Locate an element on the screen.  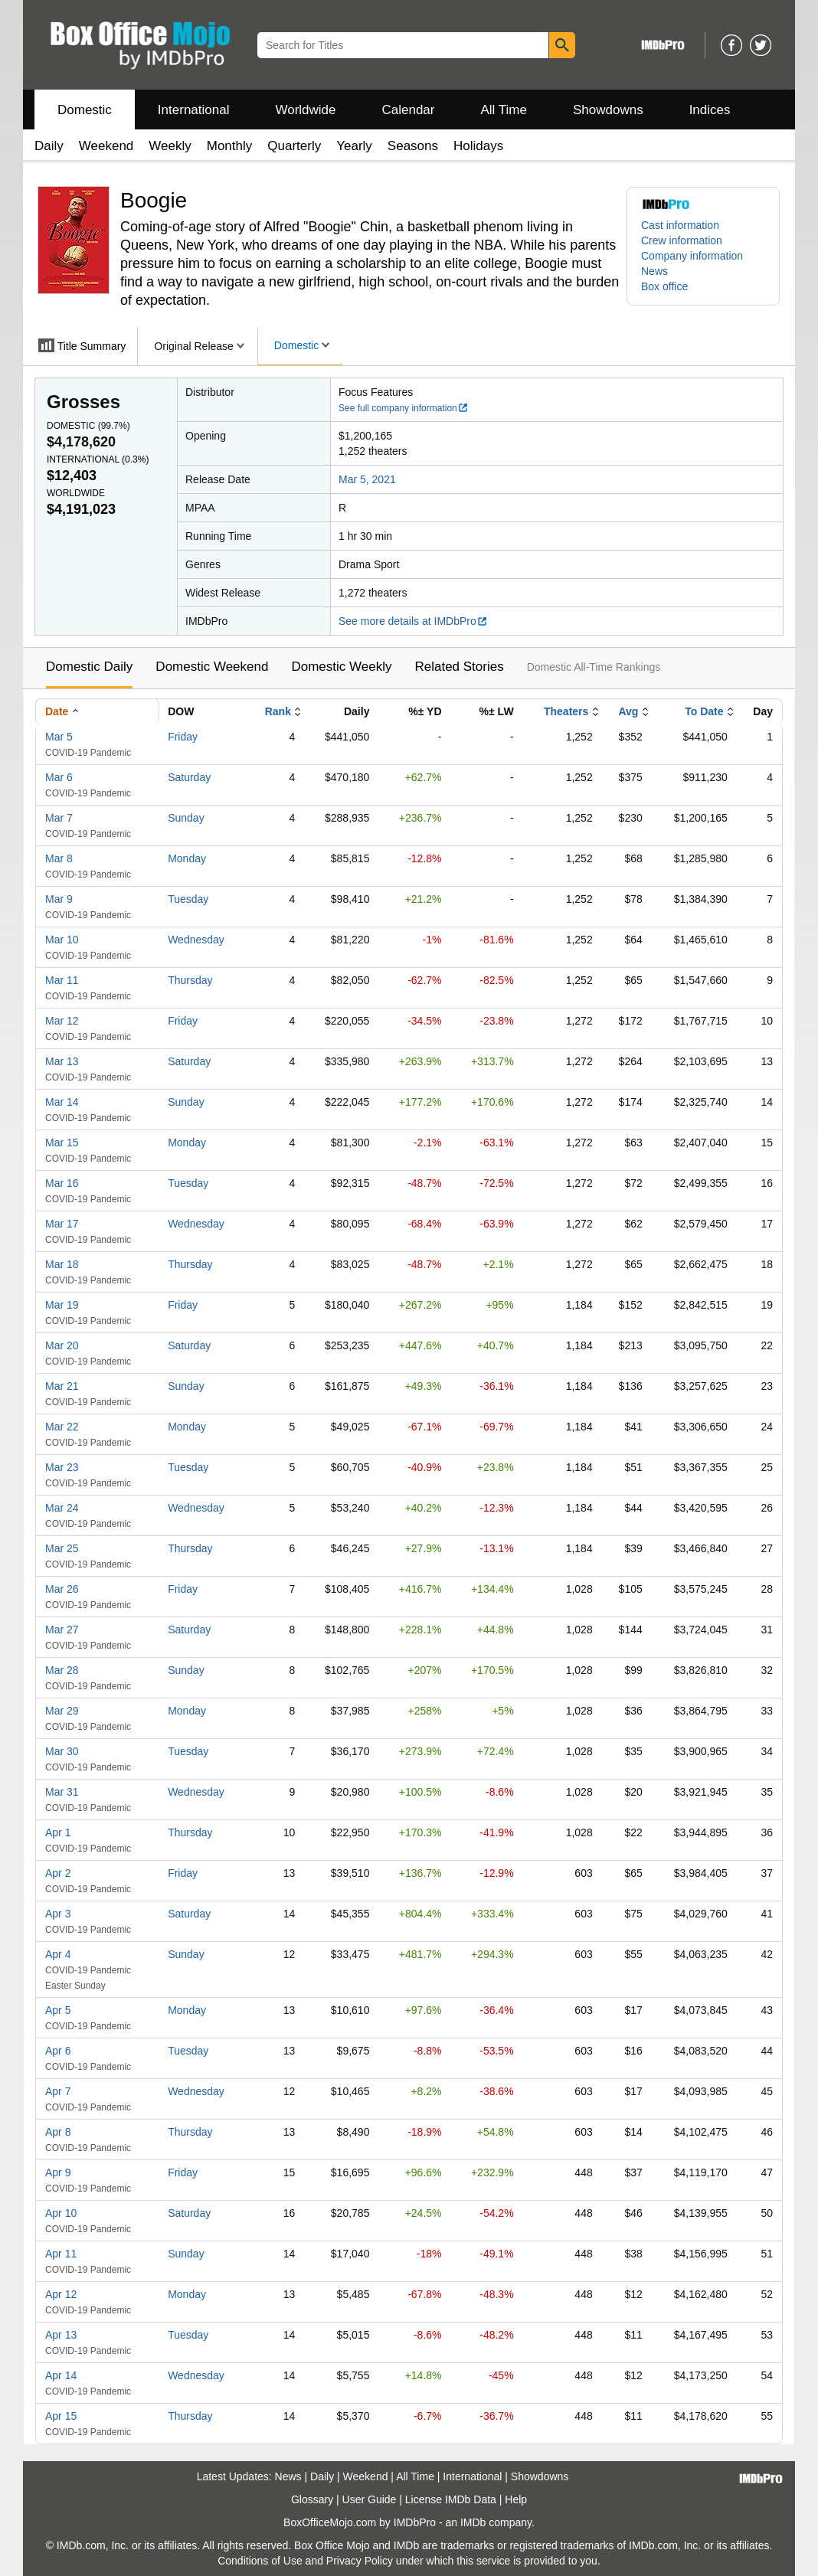
Apr 2 is located at coordinates (57, 1873).